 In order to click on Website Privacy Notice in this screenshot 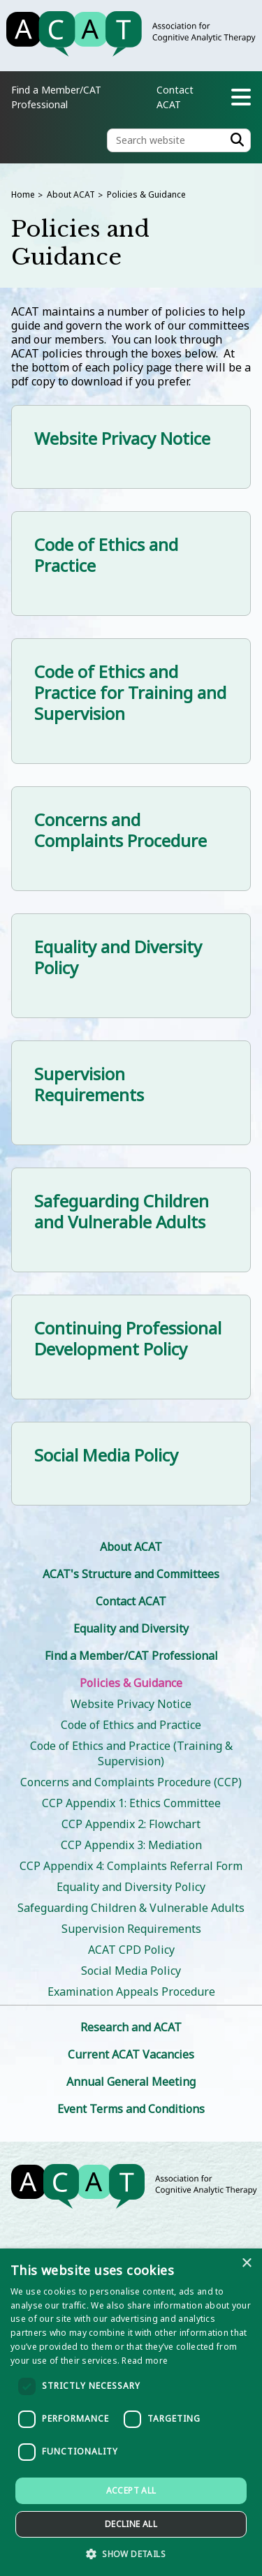, I will do `click(131, 1704)`.